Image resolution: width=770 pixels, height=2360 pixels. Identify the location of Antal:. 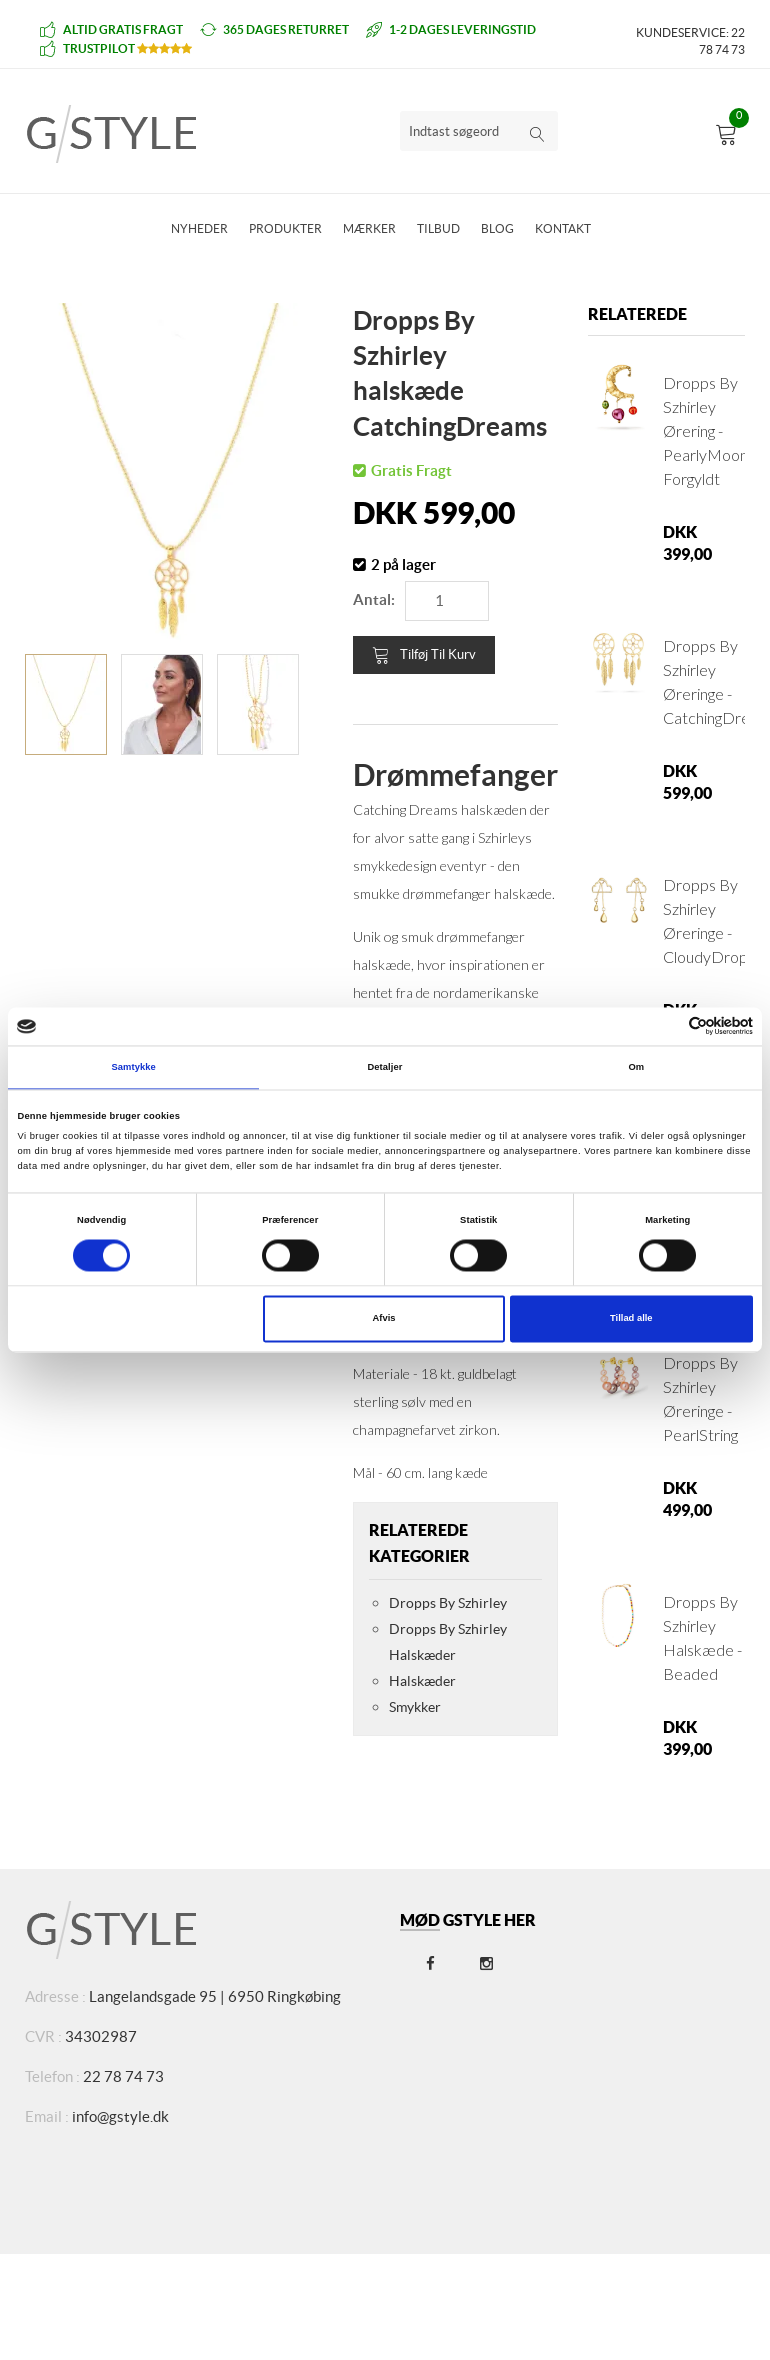
(374, 599).